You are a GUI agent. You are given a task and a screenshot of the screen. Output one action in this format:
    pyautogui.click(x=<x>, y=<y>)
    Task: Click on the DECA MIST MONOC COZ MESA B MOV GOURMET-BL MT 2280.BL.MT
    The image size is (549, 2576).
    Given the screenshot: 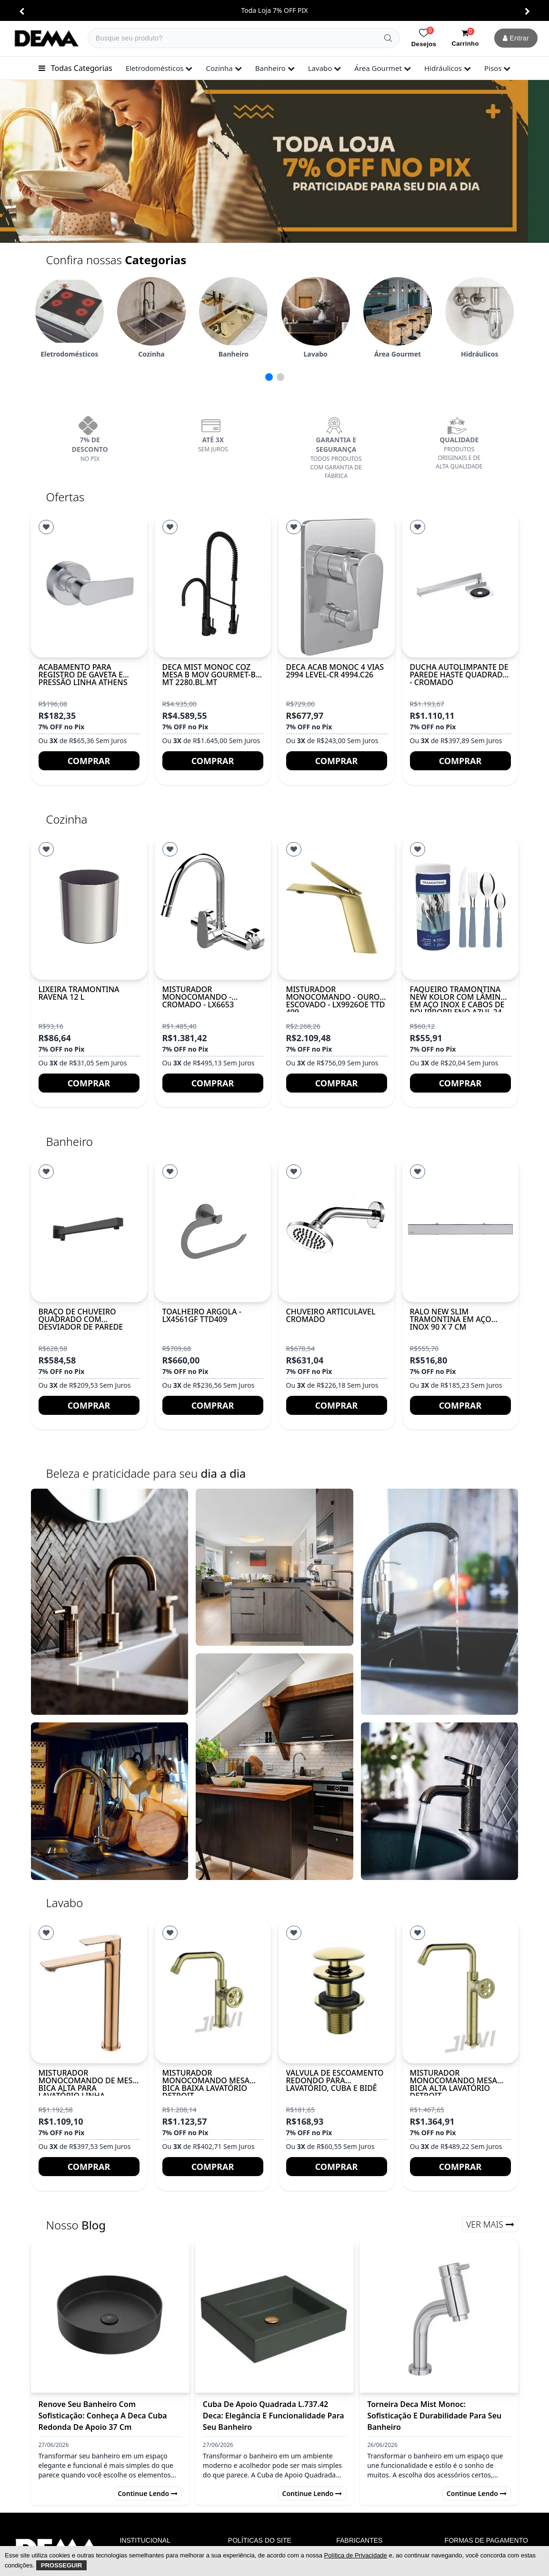 What is the action you would take?
    pyautogui.click(x=211, y=674)
    